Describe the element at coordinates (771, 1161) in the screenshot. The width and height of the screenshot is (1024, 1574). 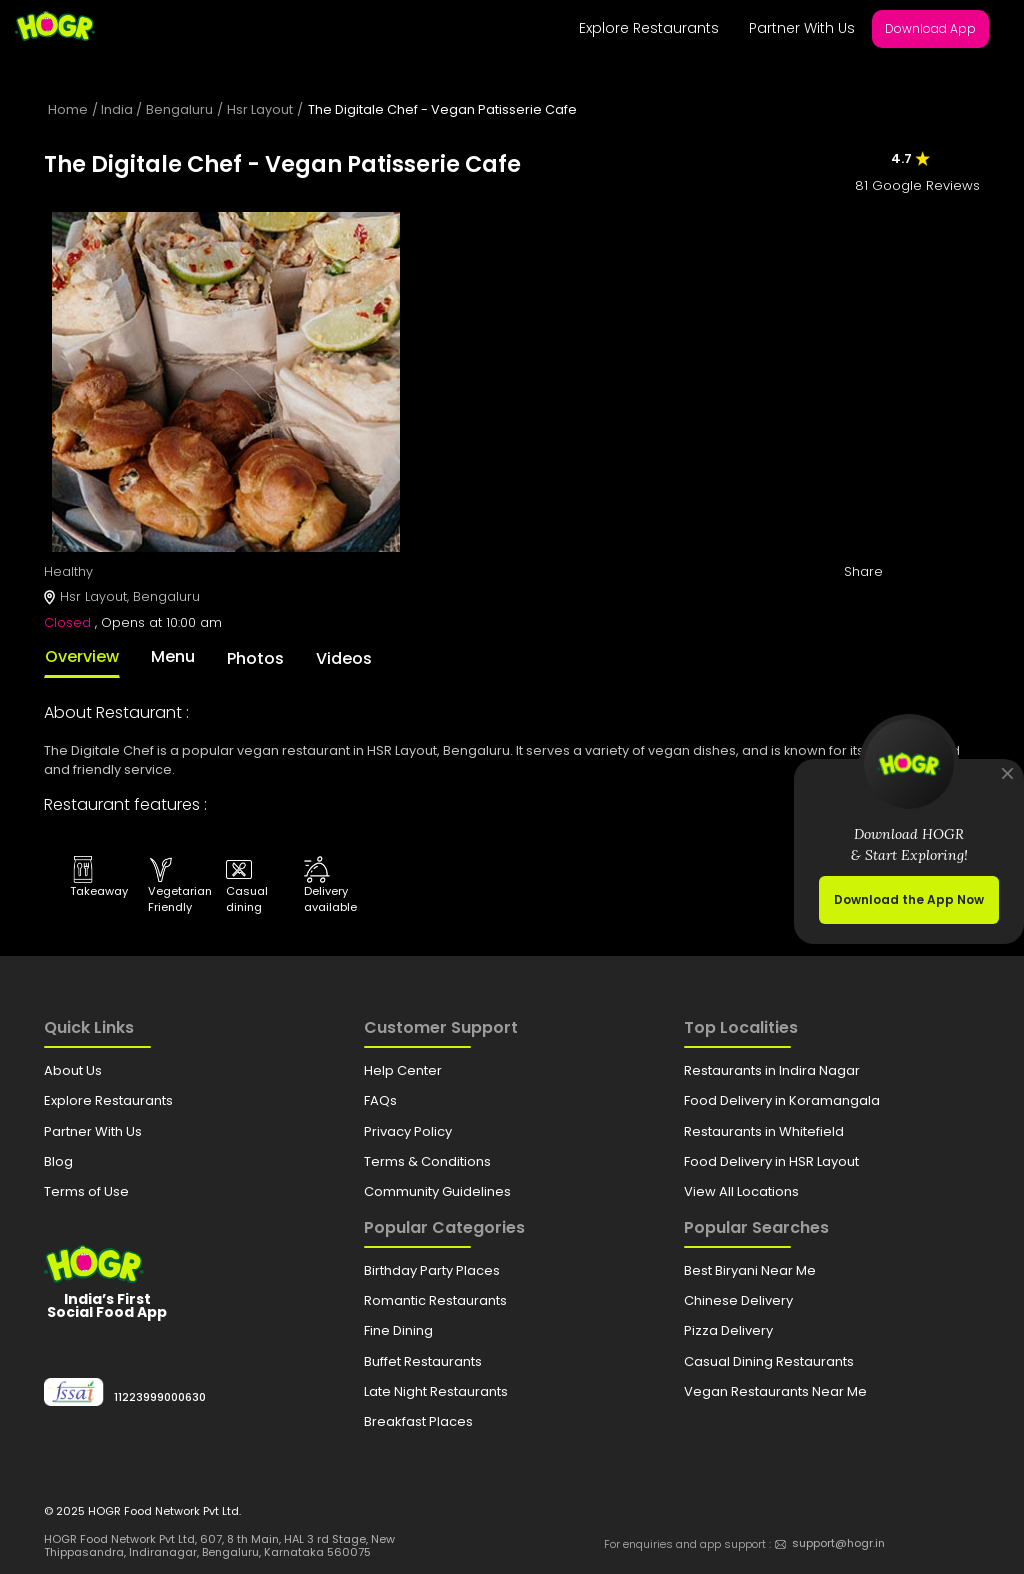
I see `Food Delivery in HSR Layout` at that location.